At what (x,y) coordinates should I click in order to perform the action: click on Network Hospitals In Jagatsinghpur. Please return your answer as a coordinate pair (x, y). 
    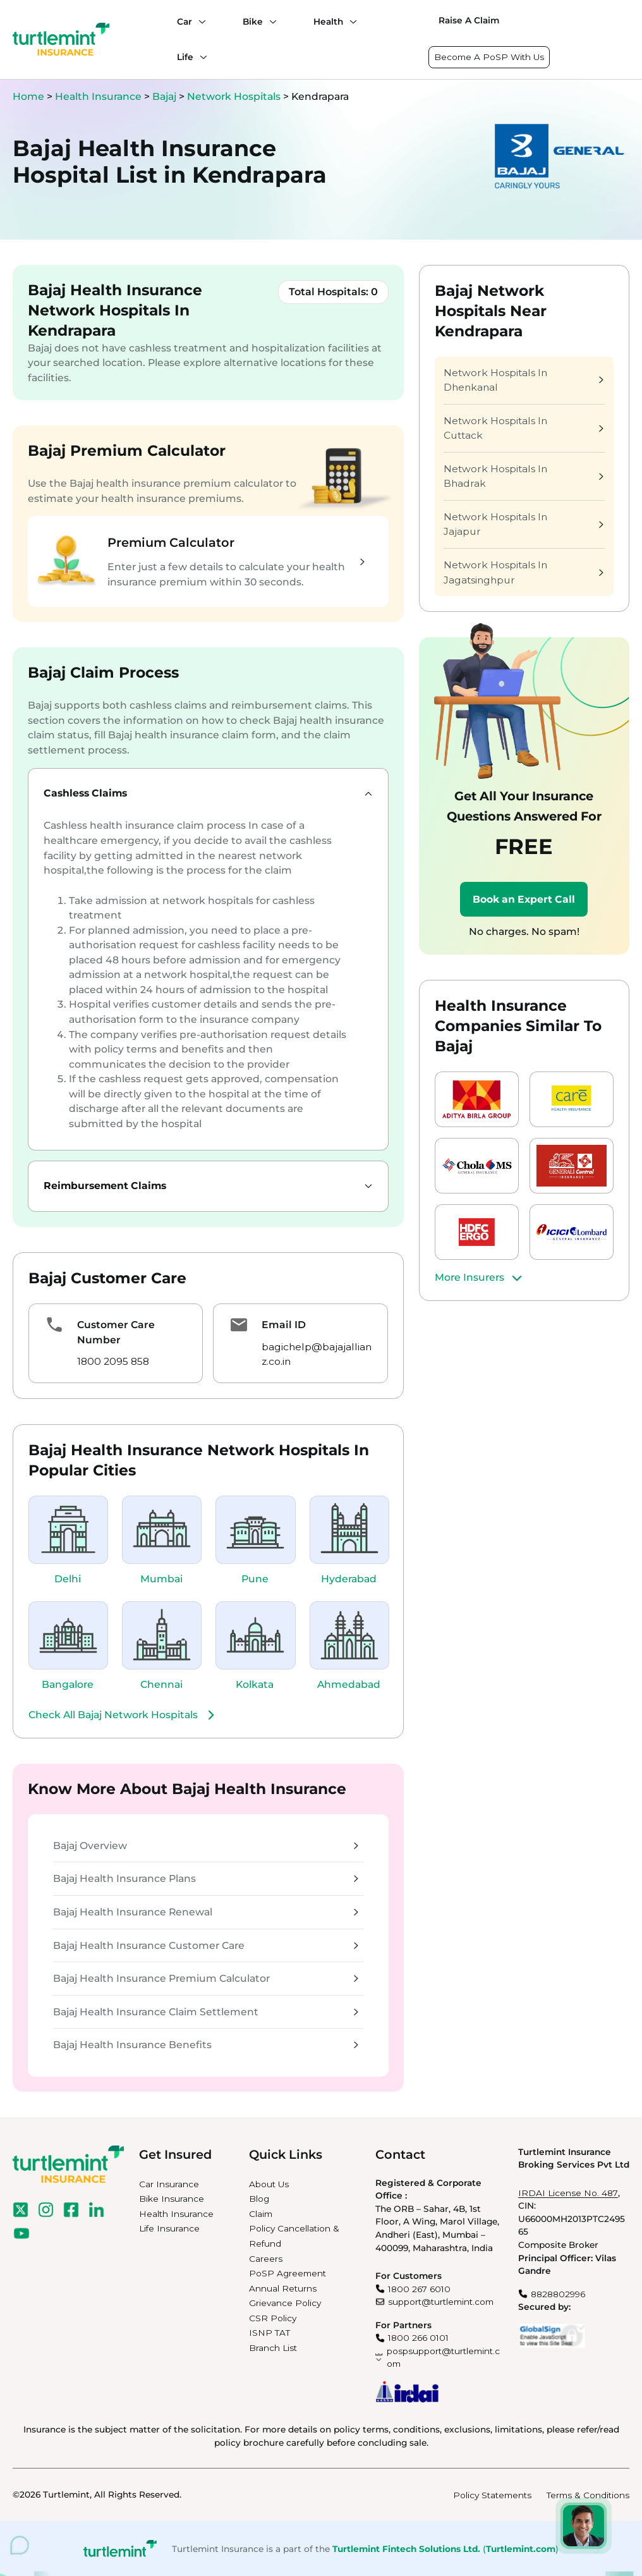
    Looking at the image, I should click on (523, 572).